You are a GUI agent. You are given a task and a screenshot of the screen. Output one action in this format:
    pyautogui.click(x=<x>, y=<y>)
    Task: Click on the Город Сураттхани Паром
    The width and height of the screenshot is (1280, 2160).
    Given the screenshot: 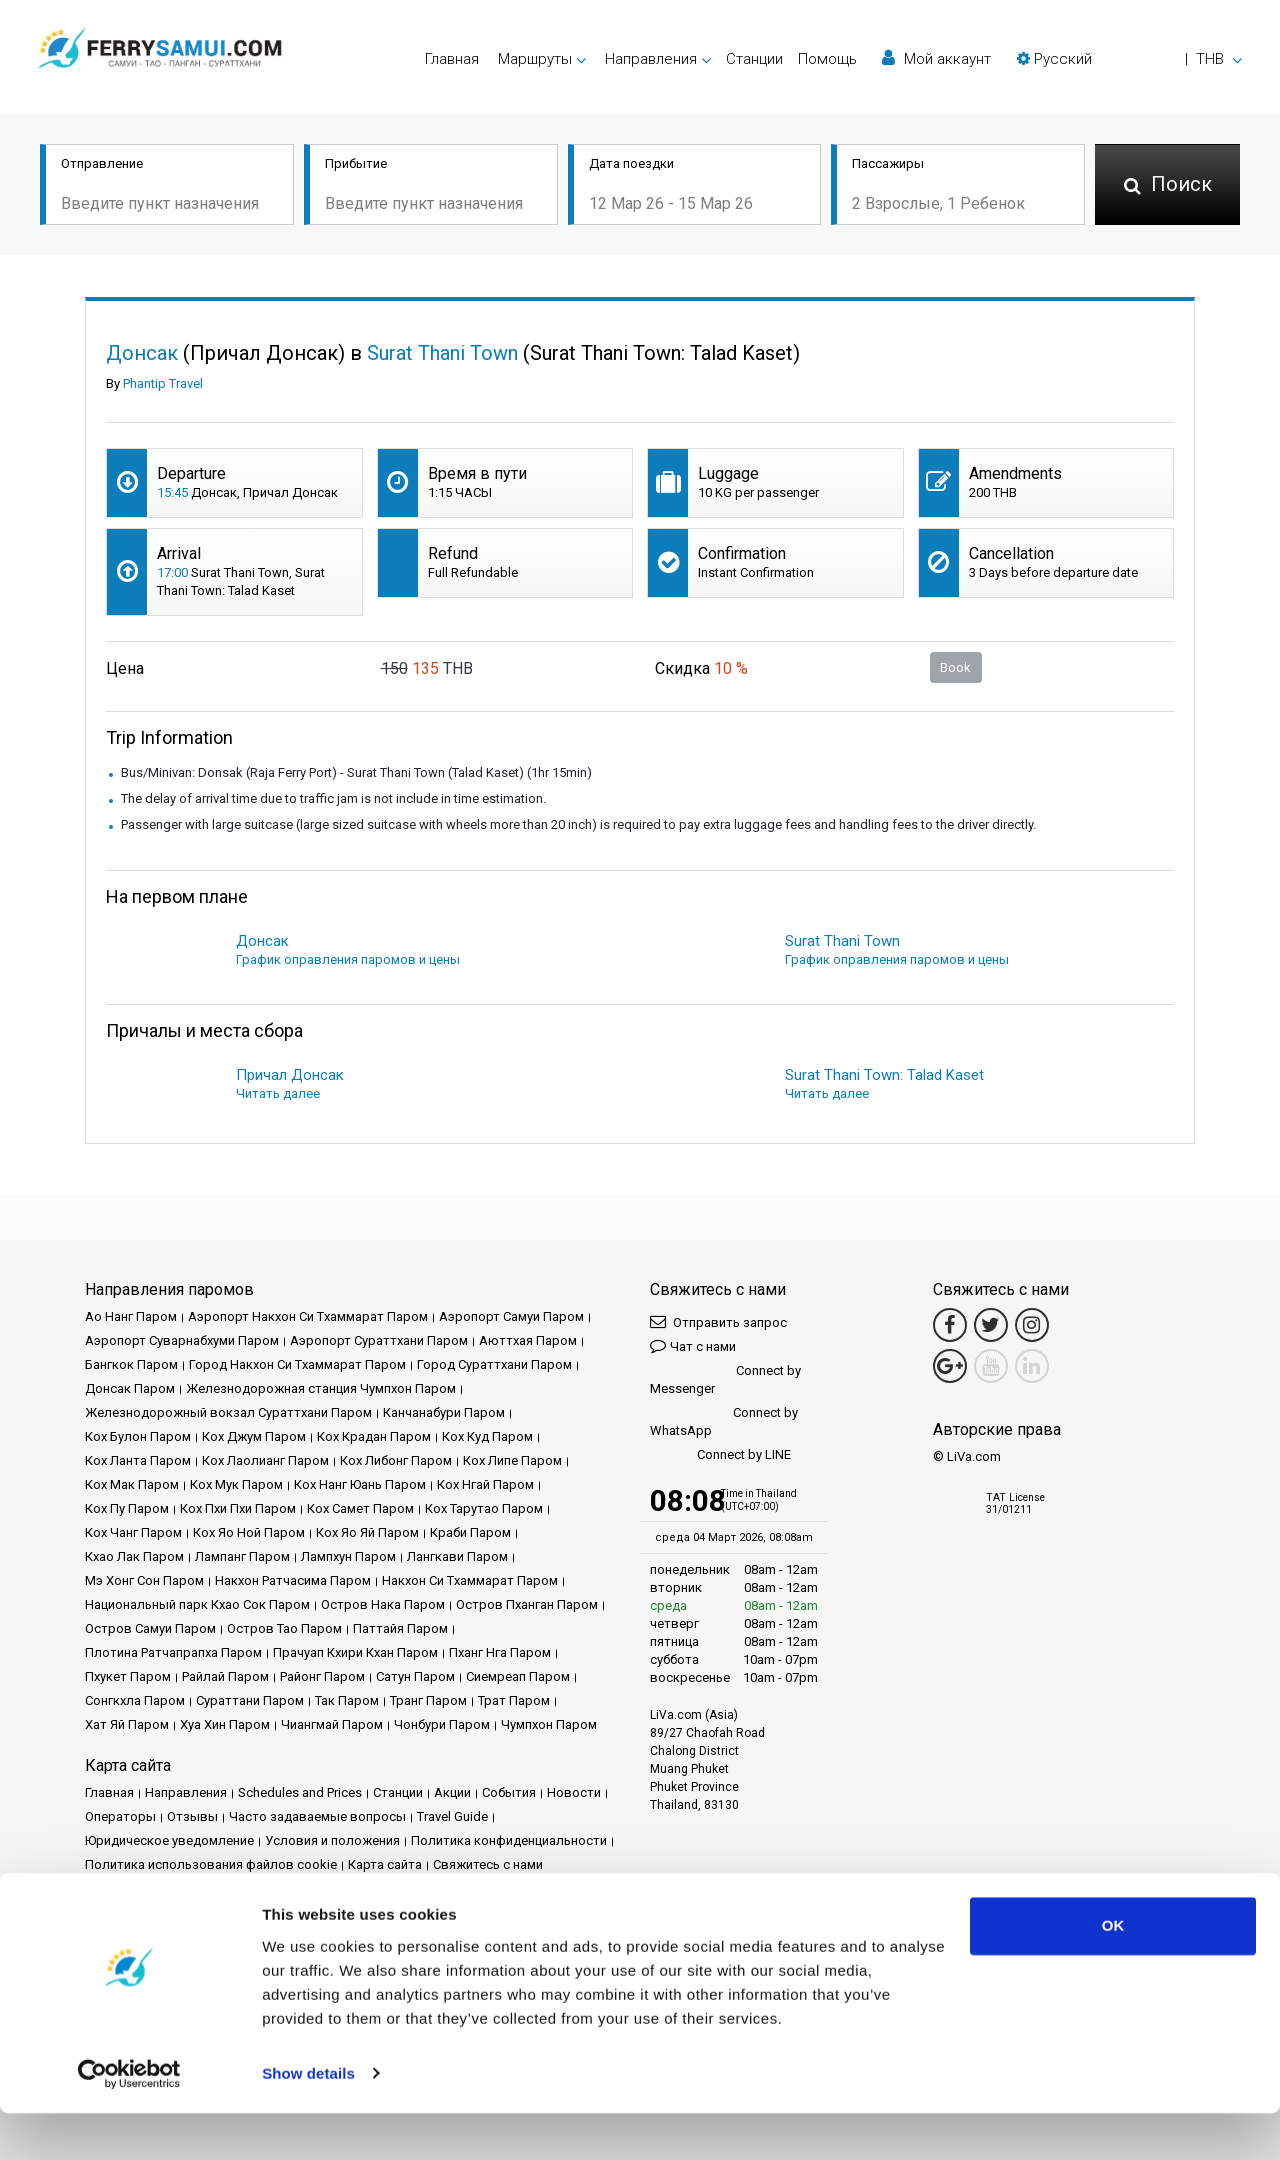 What is the action you would take?
    pyautogui.click(x=494, y=1364)
    